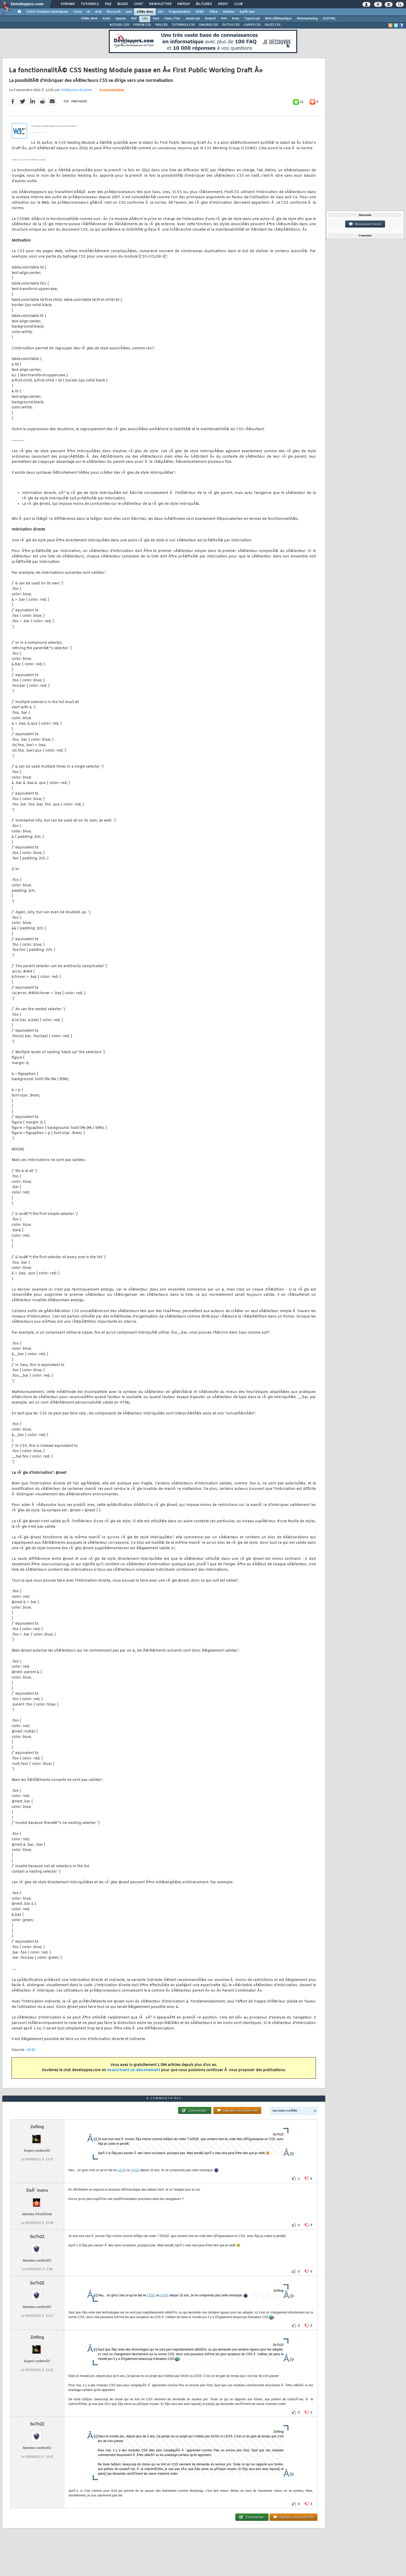 This screenshot has height=2576, width=406. Describe the element at coordinates (135, 2170) in the screenshot. I see `SASS` at that location.